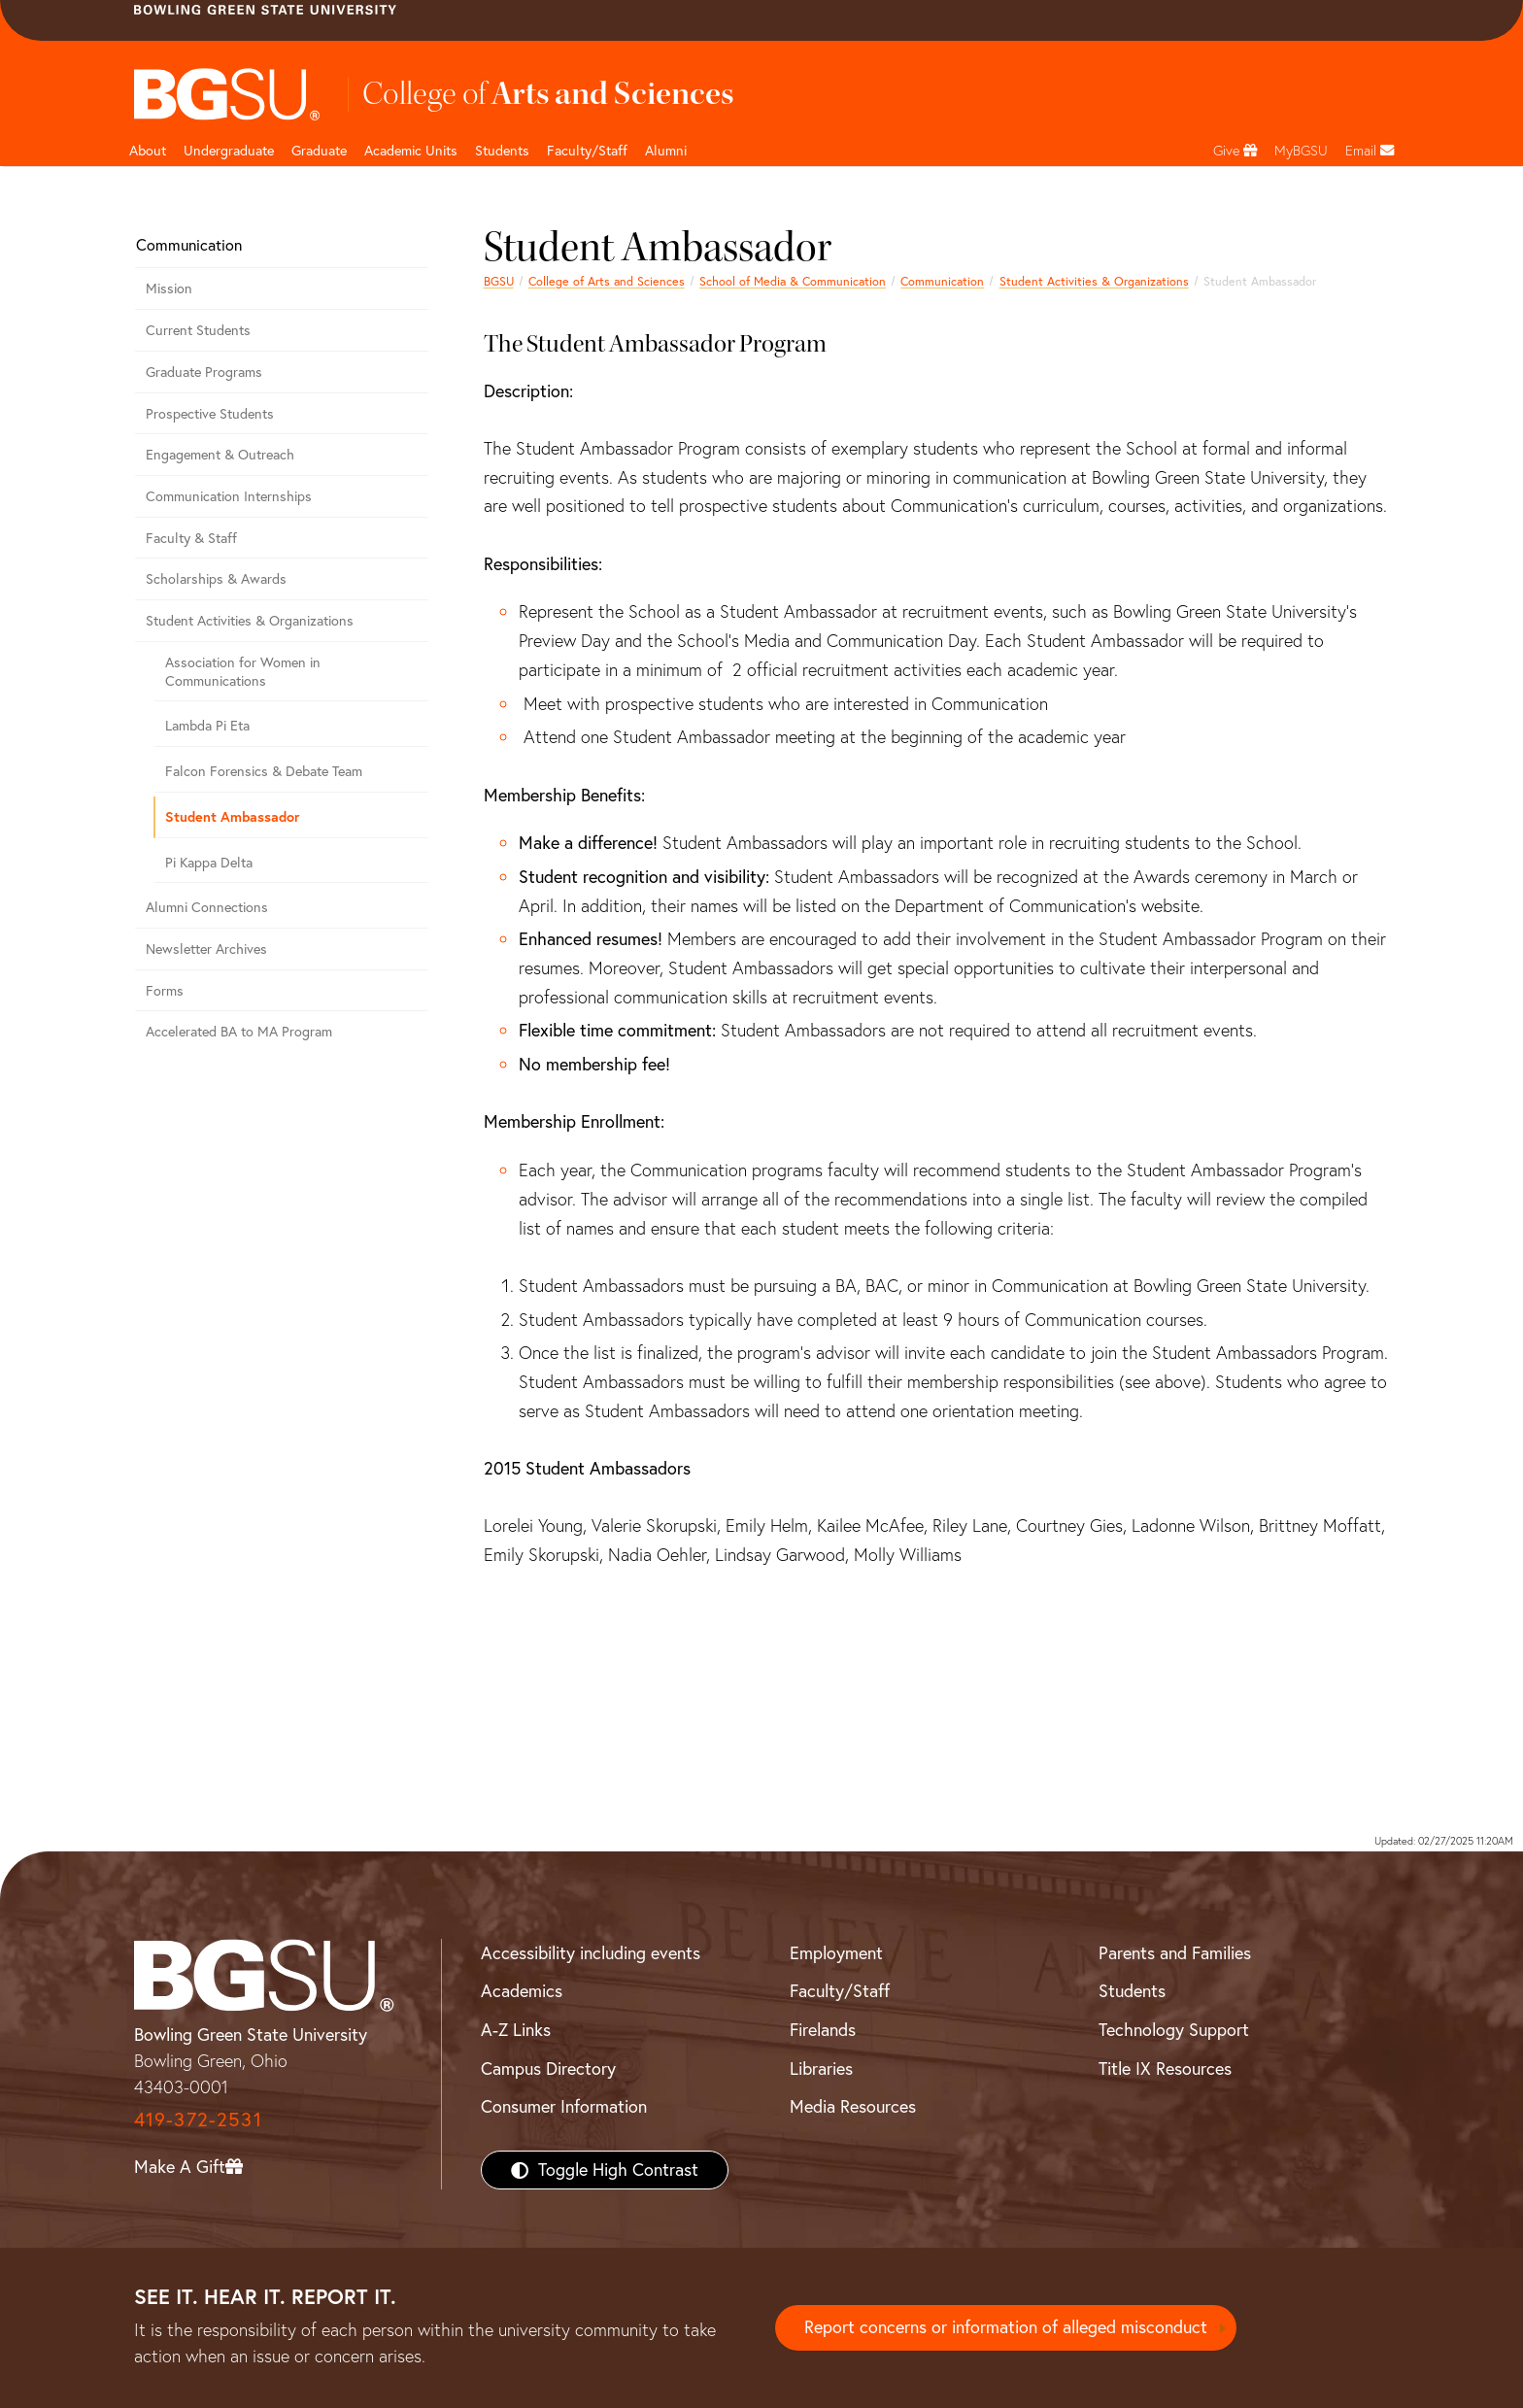  What do you see at coordinates (263, 771) in the screenshot?
I see `Falcon Forensics & Debate Team` at bounding box center [263, 771].